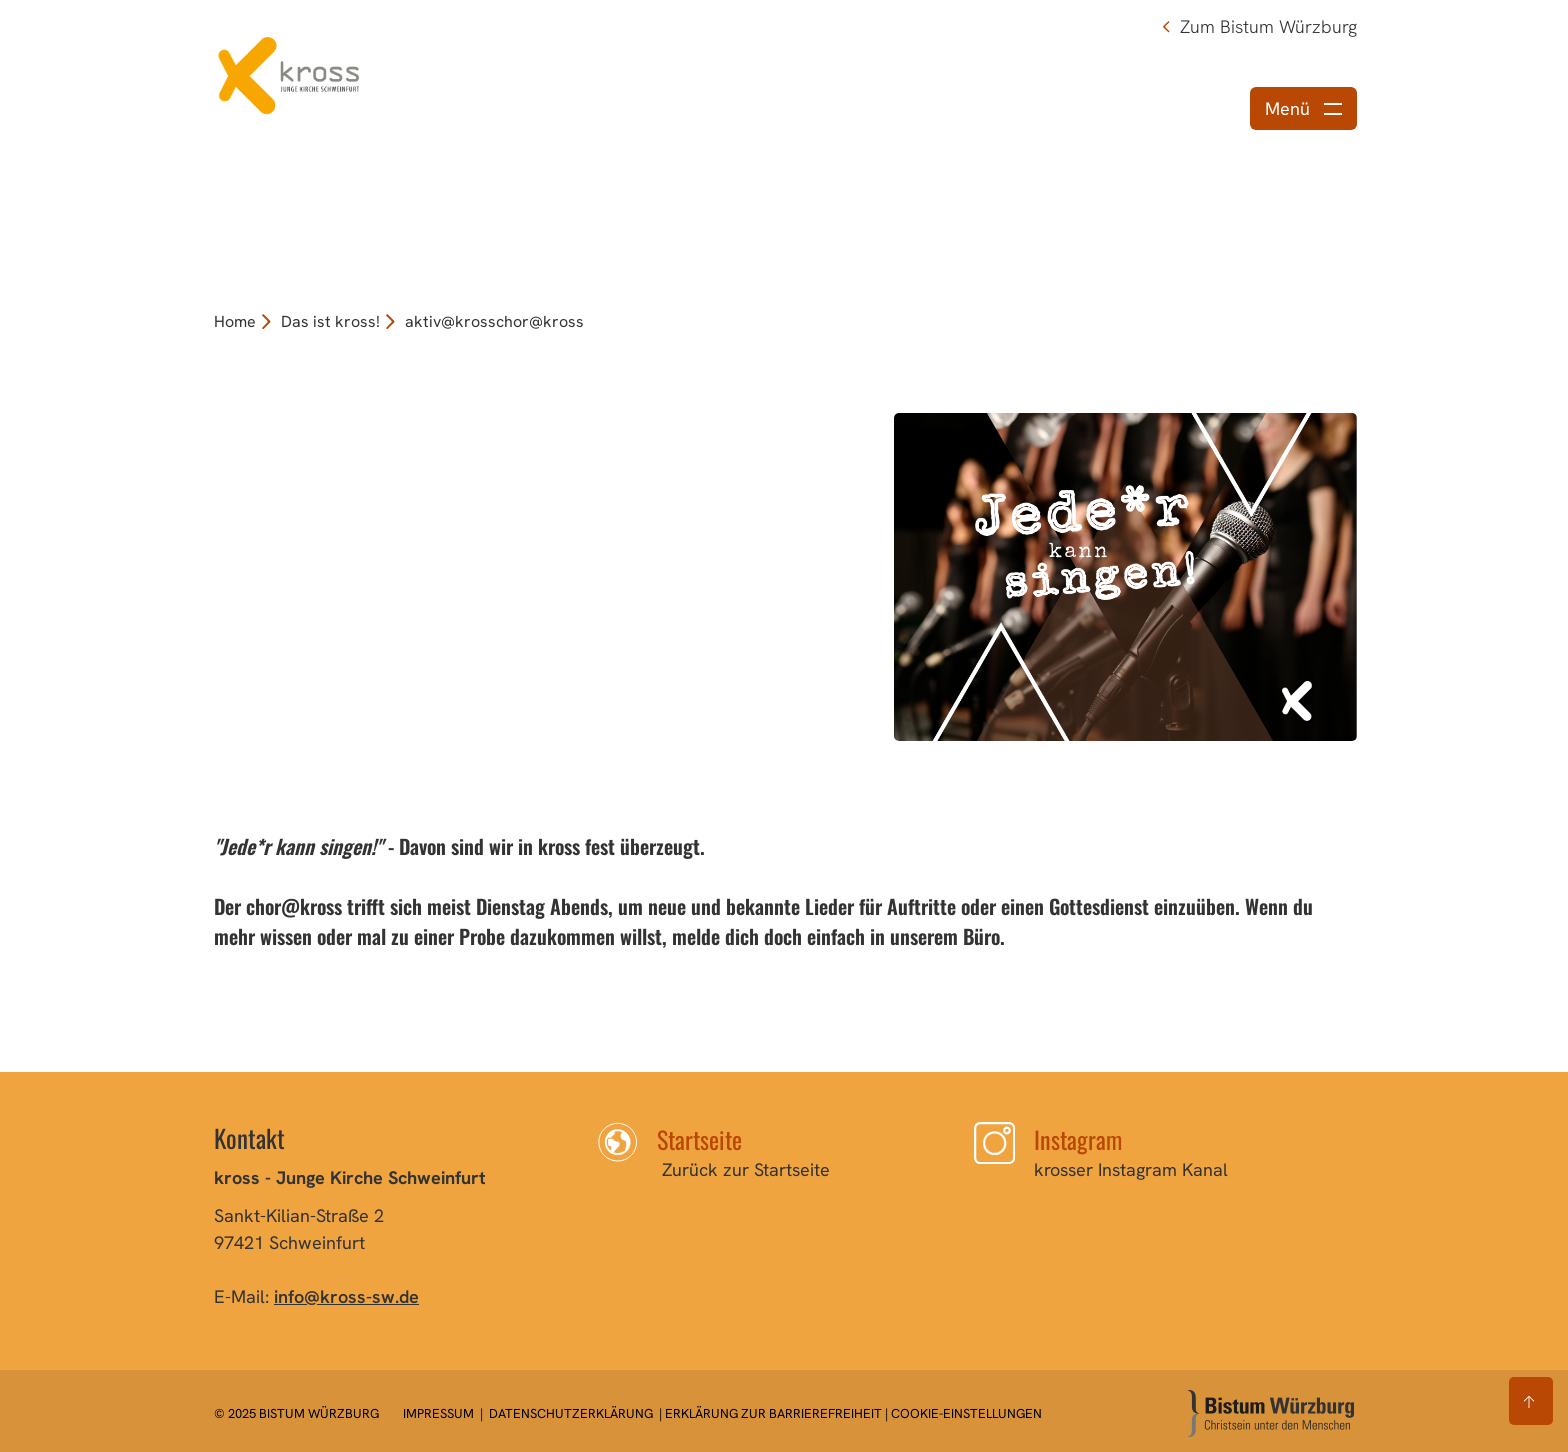 This screenshot has height=1452, width=1568. I want to click on Erklärung zur Barrierefreiheit, so click(773, 1413).